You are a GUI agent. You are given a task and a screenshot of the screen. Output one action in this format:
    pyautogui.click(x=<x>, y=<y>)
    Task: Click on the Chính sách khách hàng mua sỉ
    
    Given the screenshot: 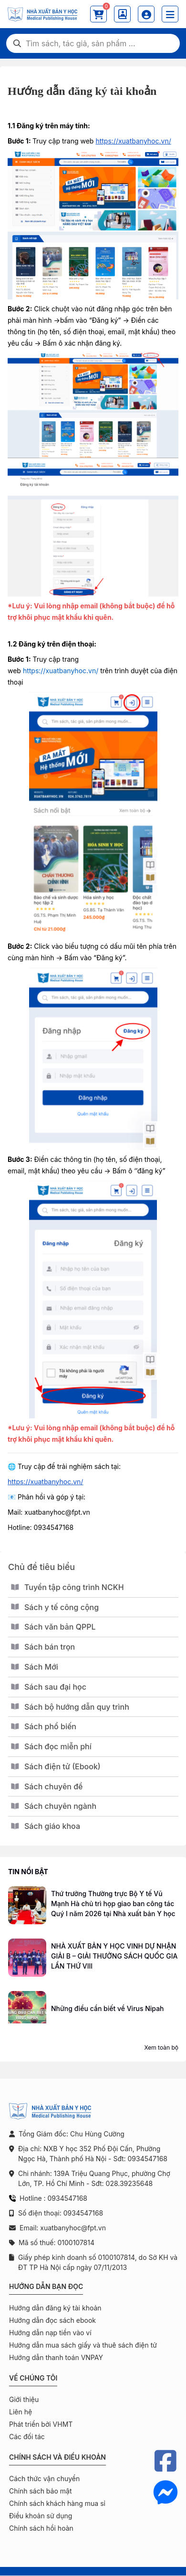 What is the action you would take?
    pyautogui.click(x=57, y=2503)
    